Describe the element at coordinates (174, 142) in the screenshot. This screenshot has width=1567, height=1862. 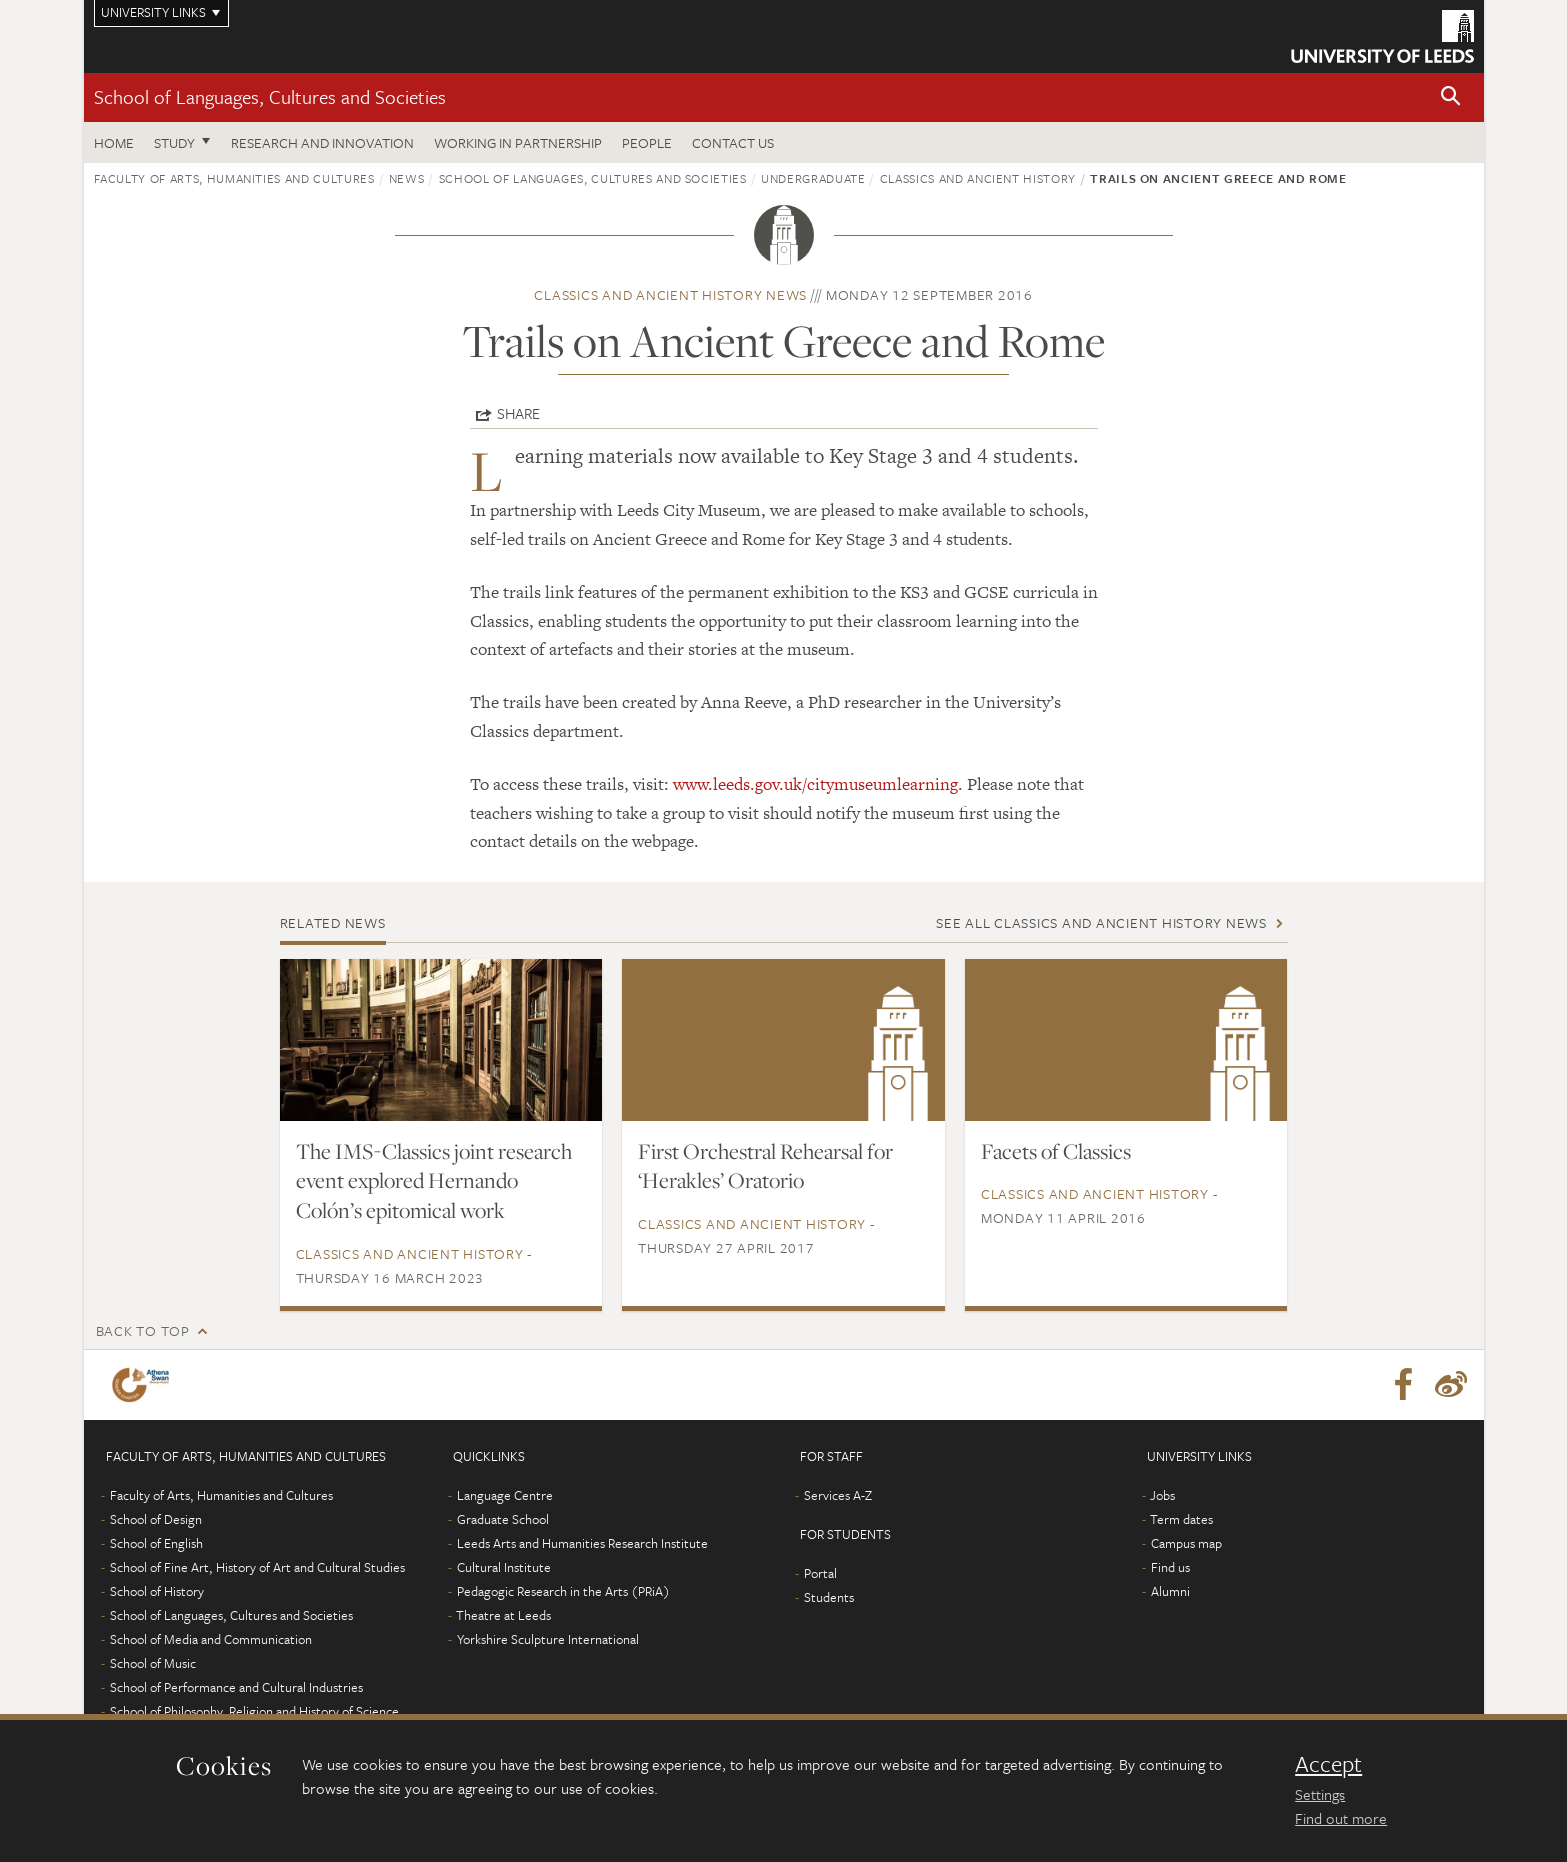
I see `Study` at that location.